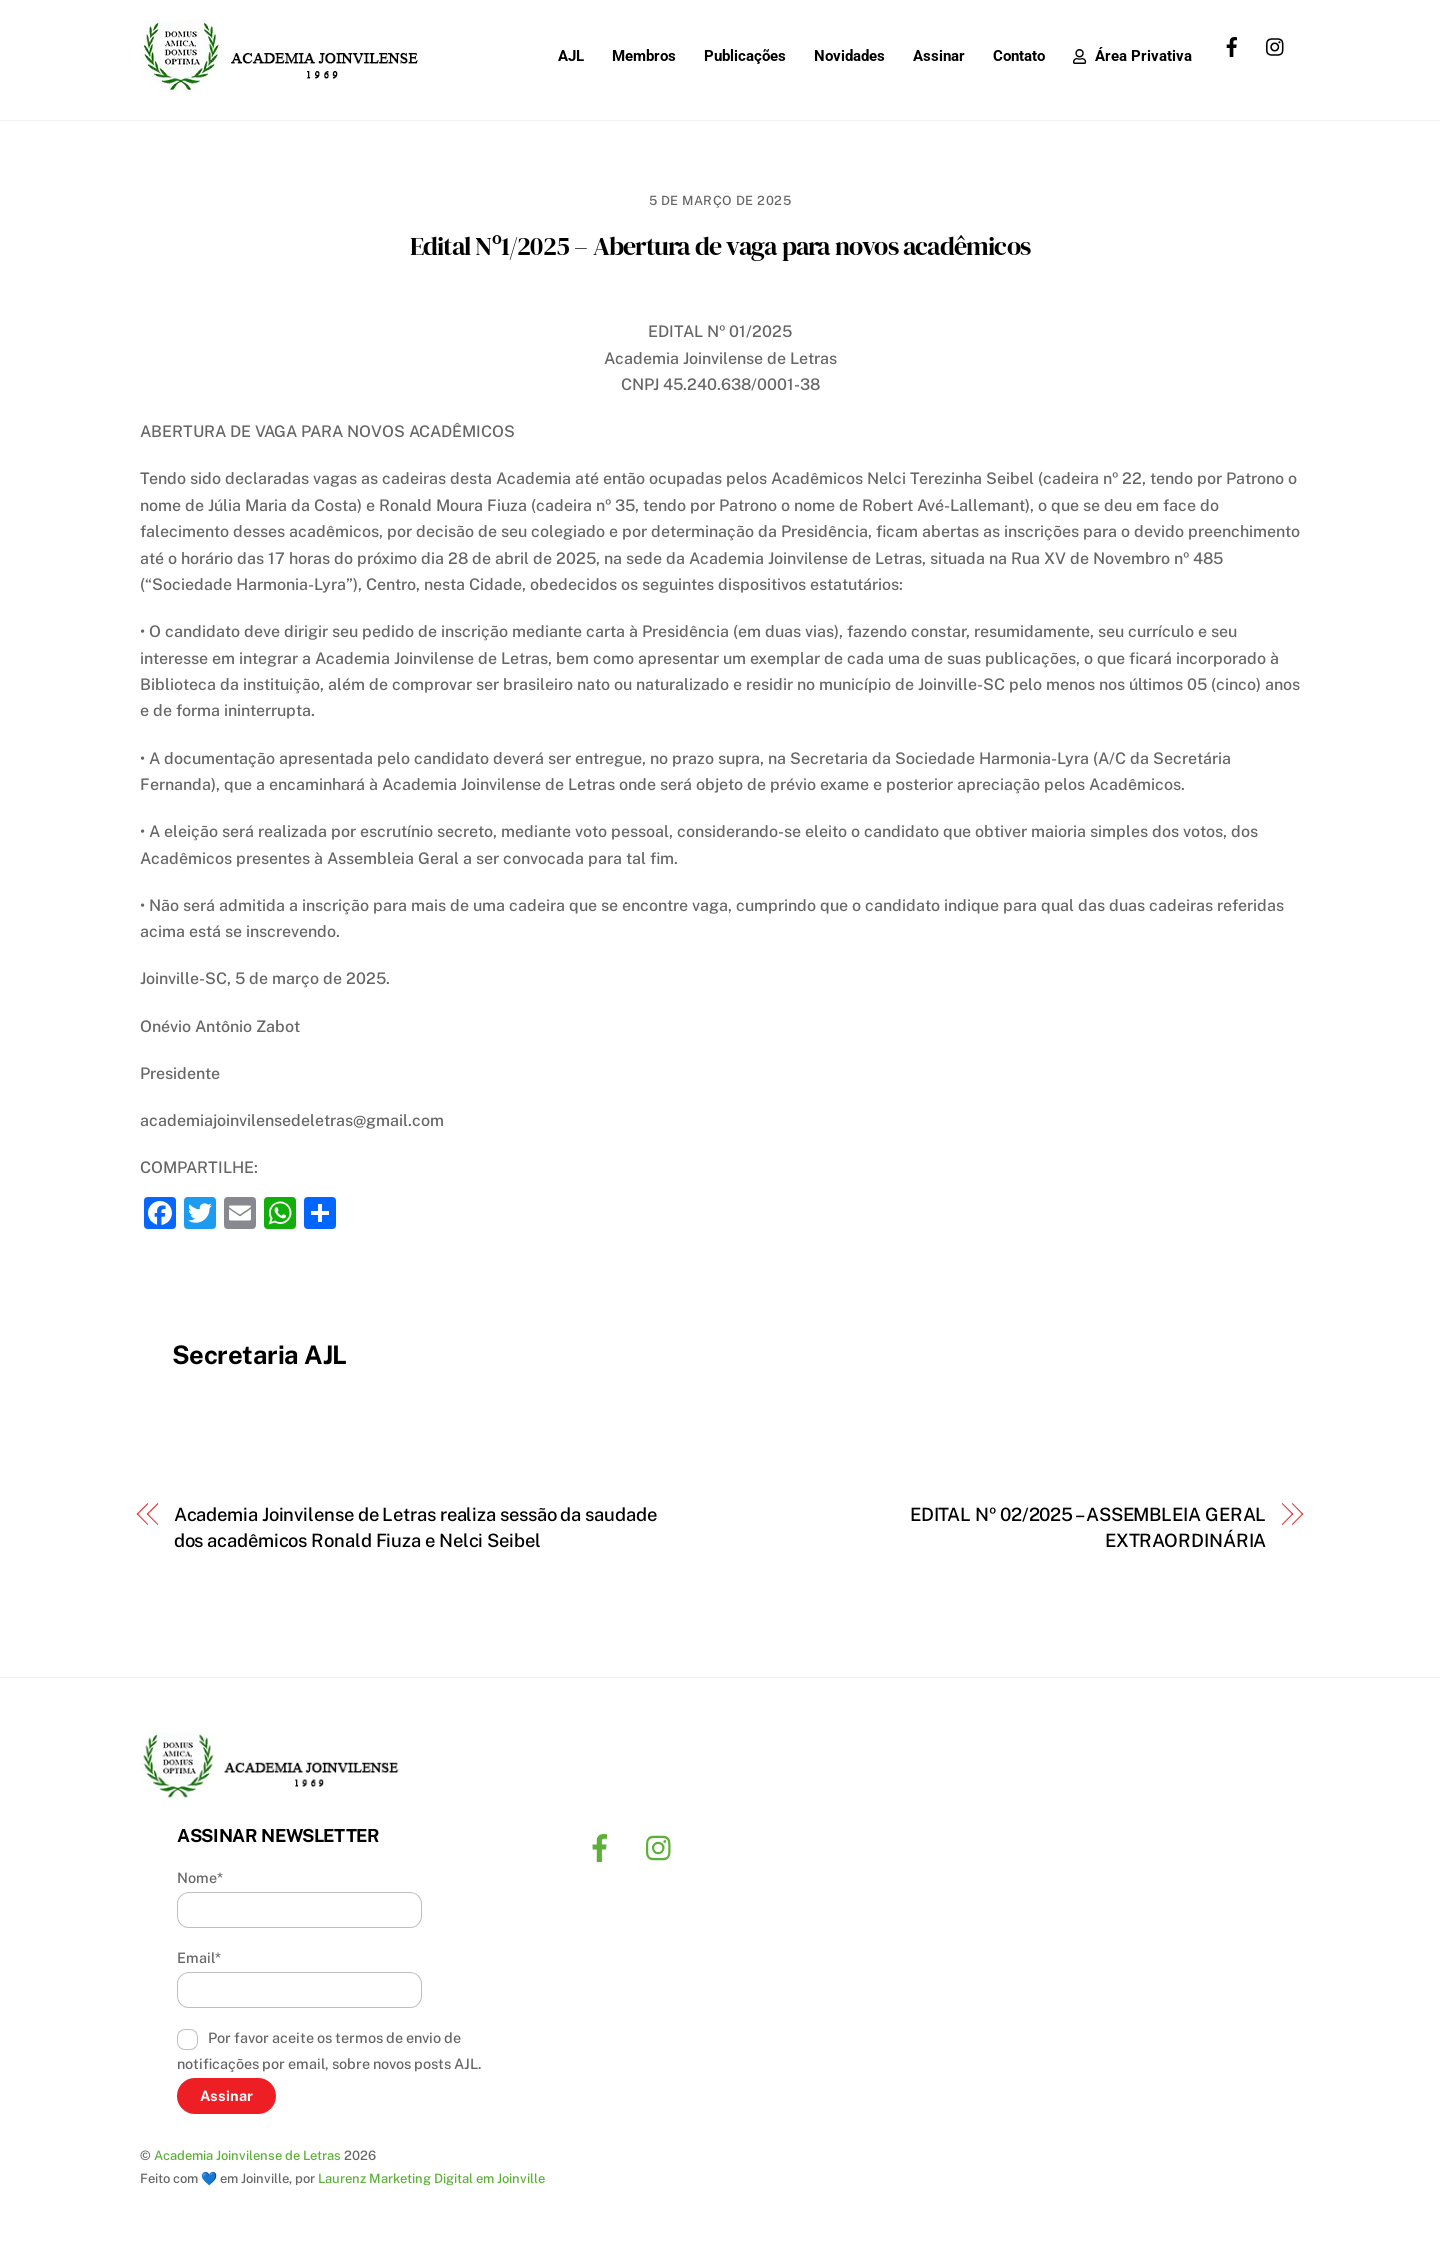 This screenshot has width=1440, height=2248. Describe the element at coordinates (939, 56) in the screenshot. I see `Assinar` at that location.